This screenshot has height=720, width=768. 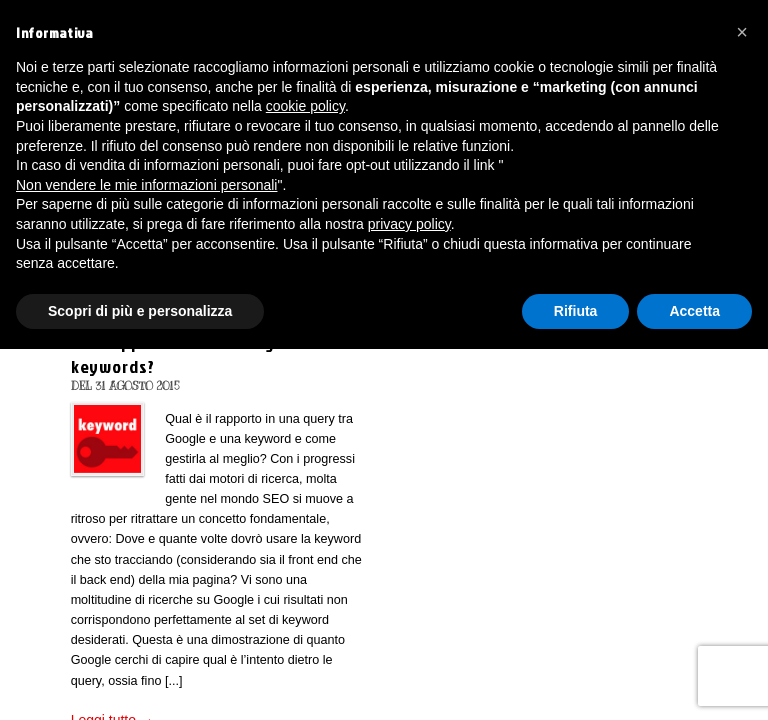 I want to click on Scopri di più e personalizza [button], so click(x=140, y=311).